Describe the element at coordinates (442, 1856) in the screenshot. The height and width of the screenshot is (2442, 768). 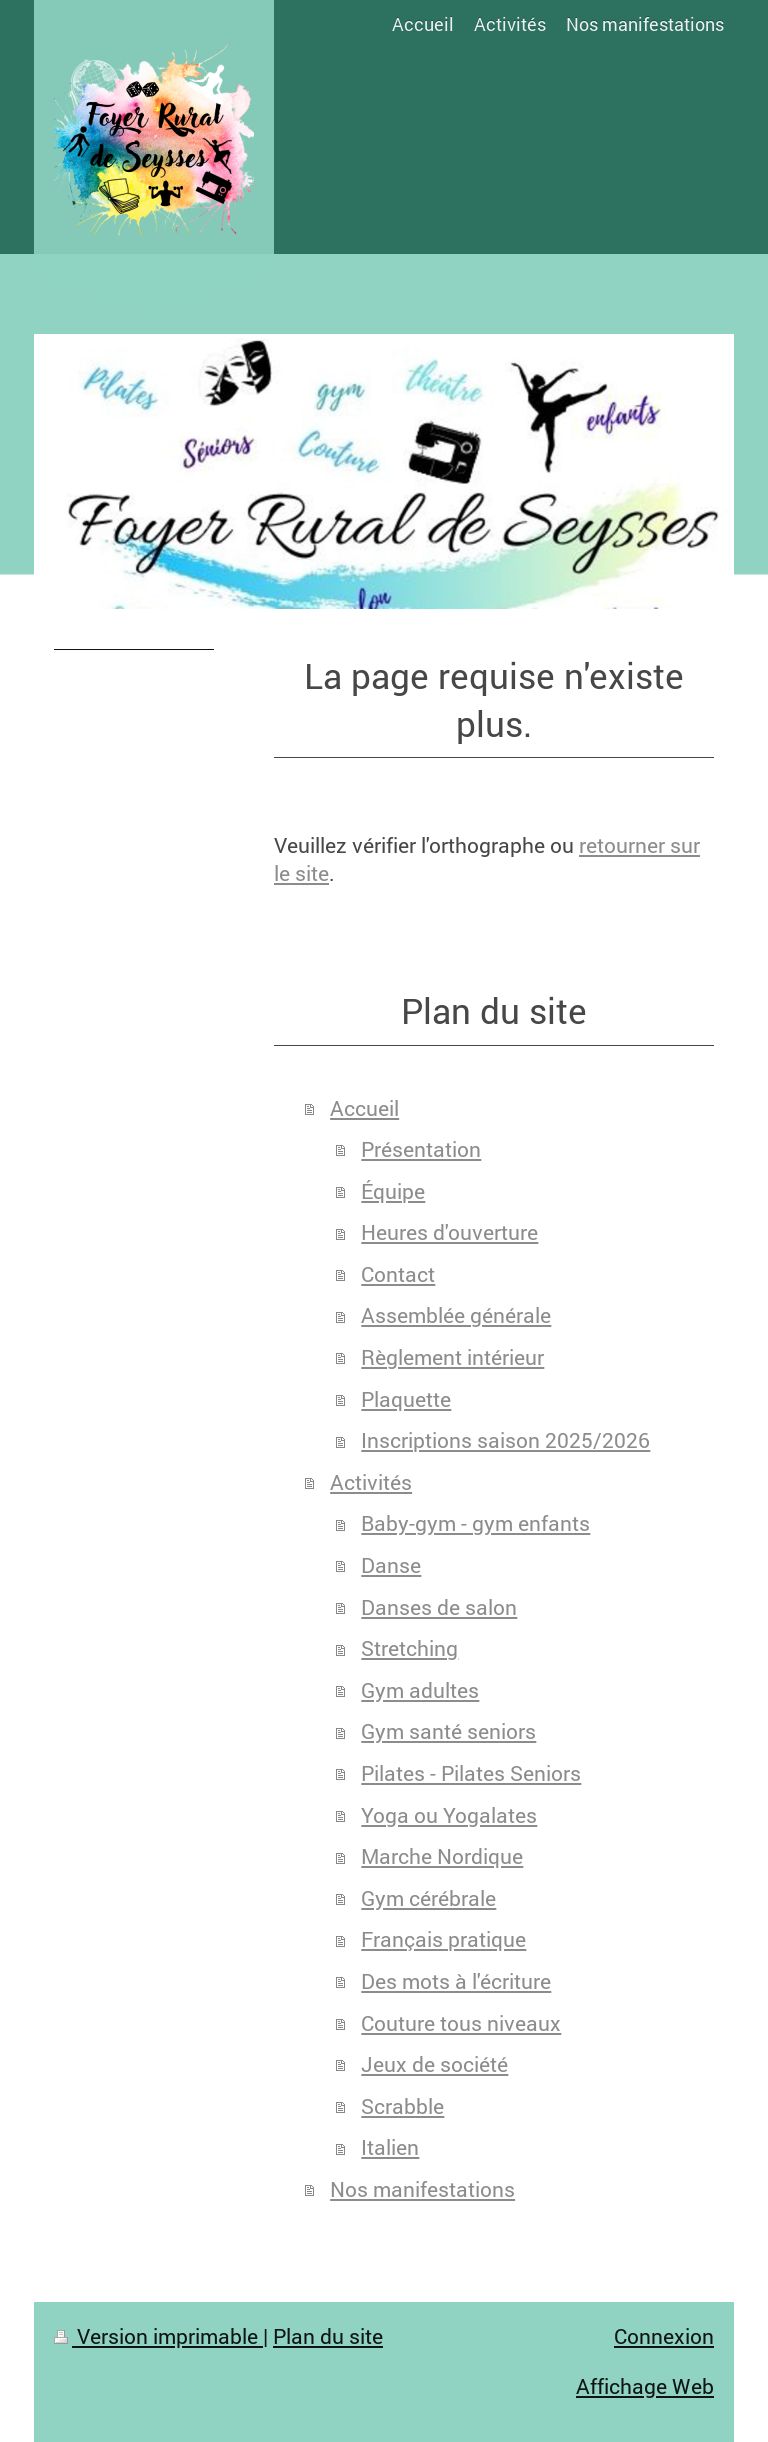
I see `Marche Nordique` at that location.